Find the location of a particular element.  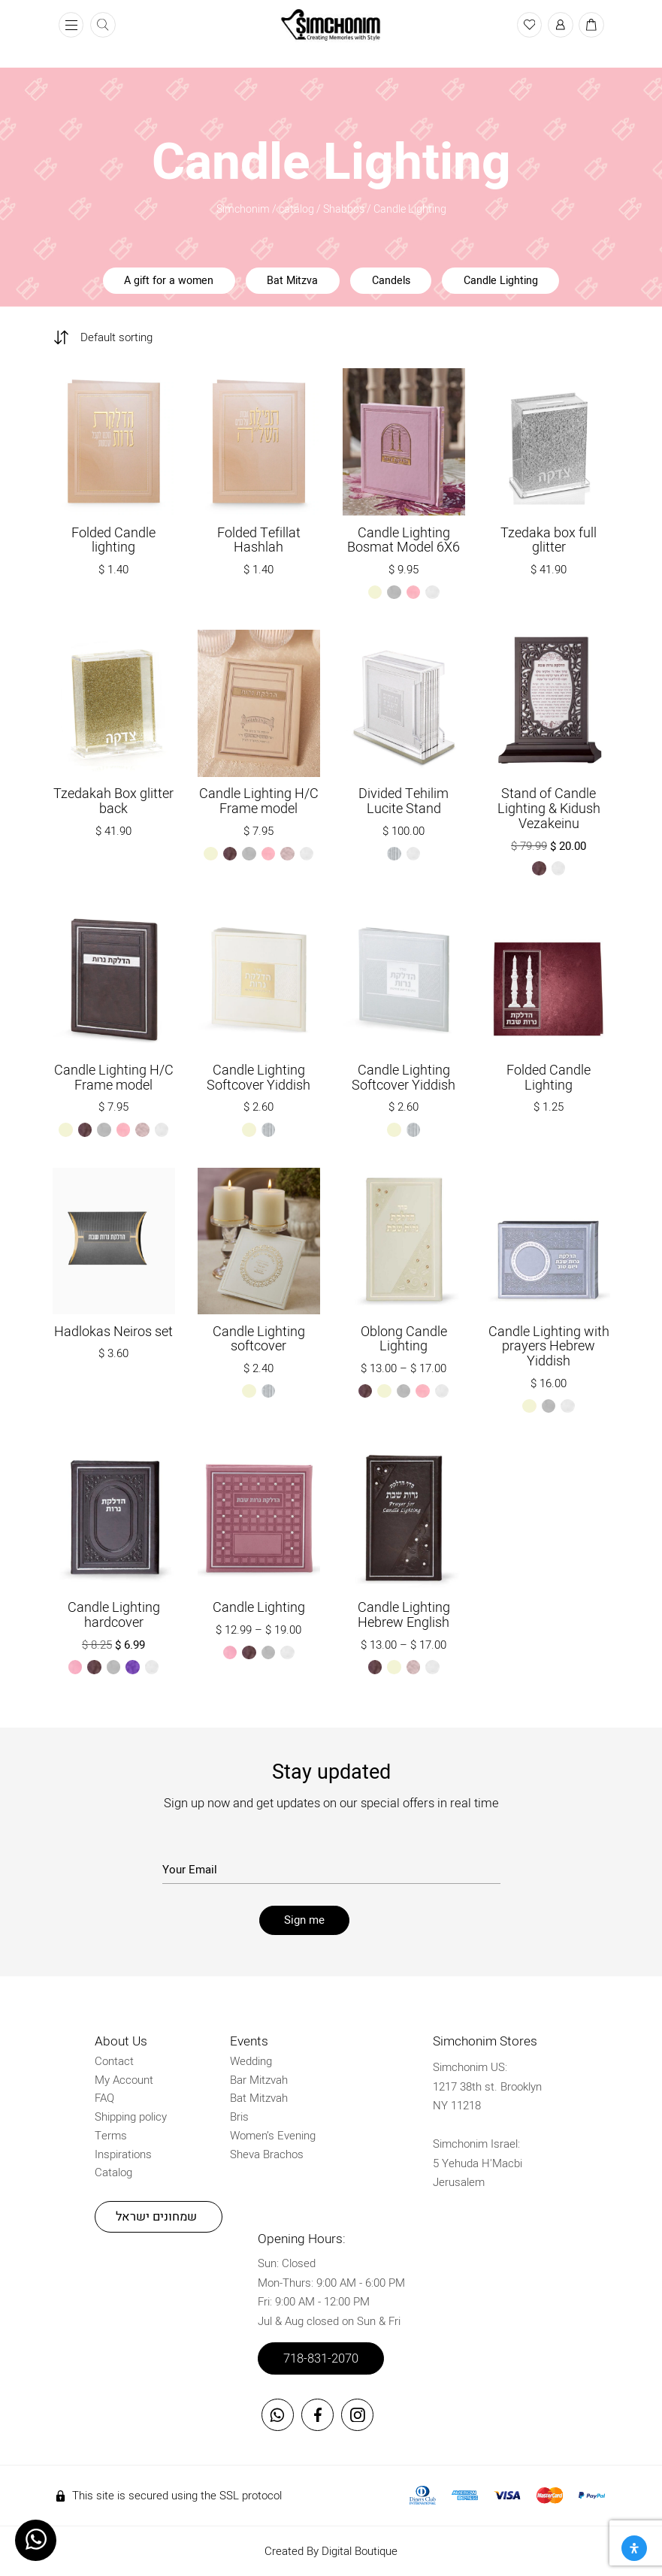

Shabbos is located at coordinates (343, 209).